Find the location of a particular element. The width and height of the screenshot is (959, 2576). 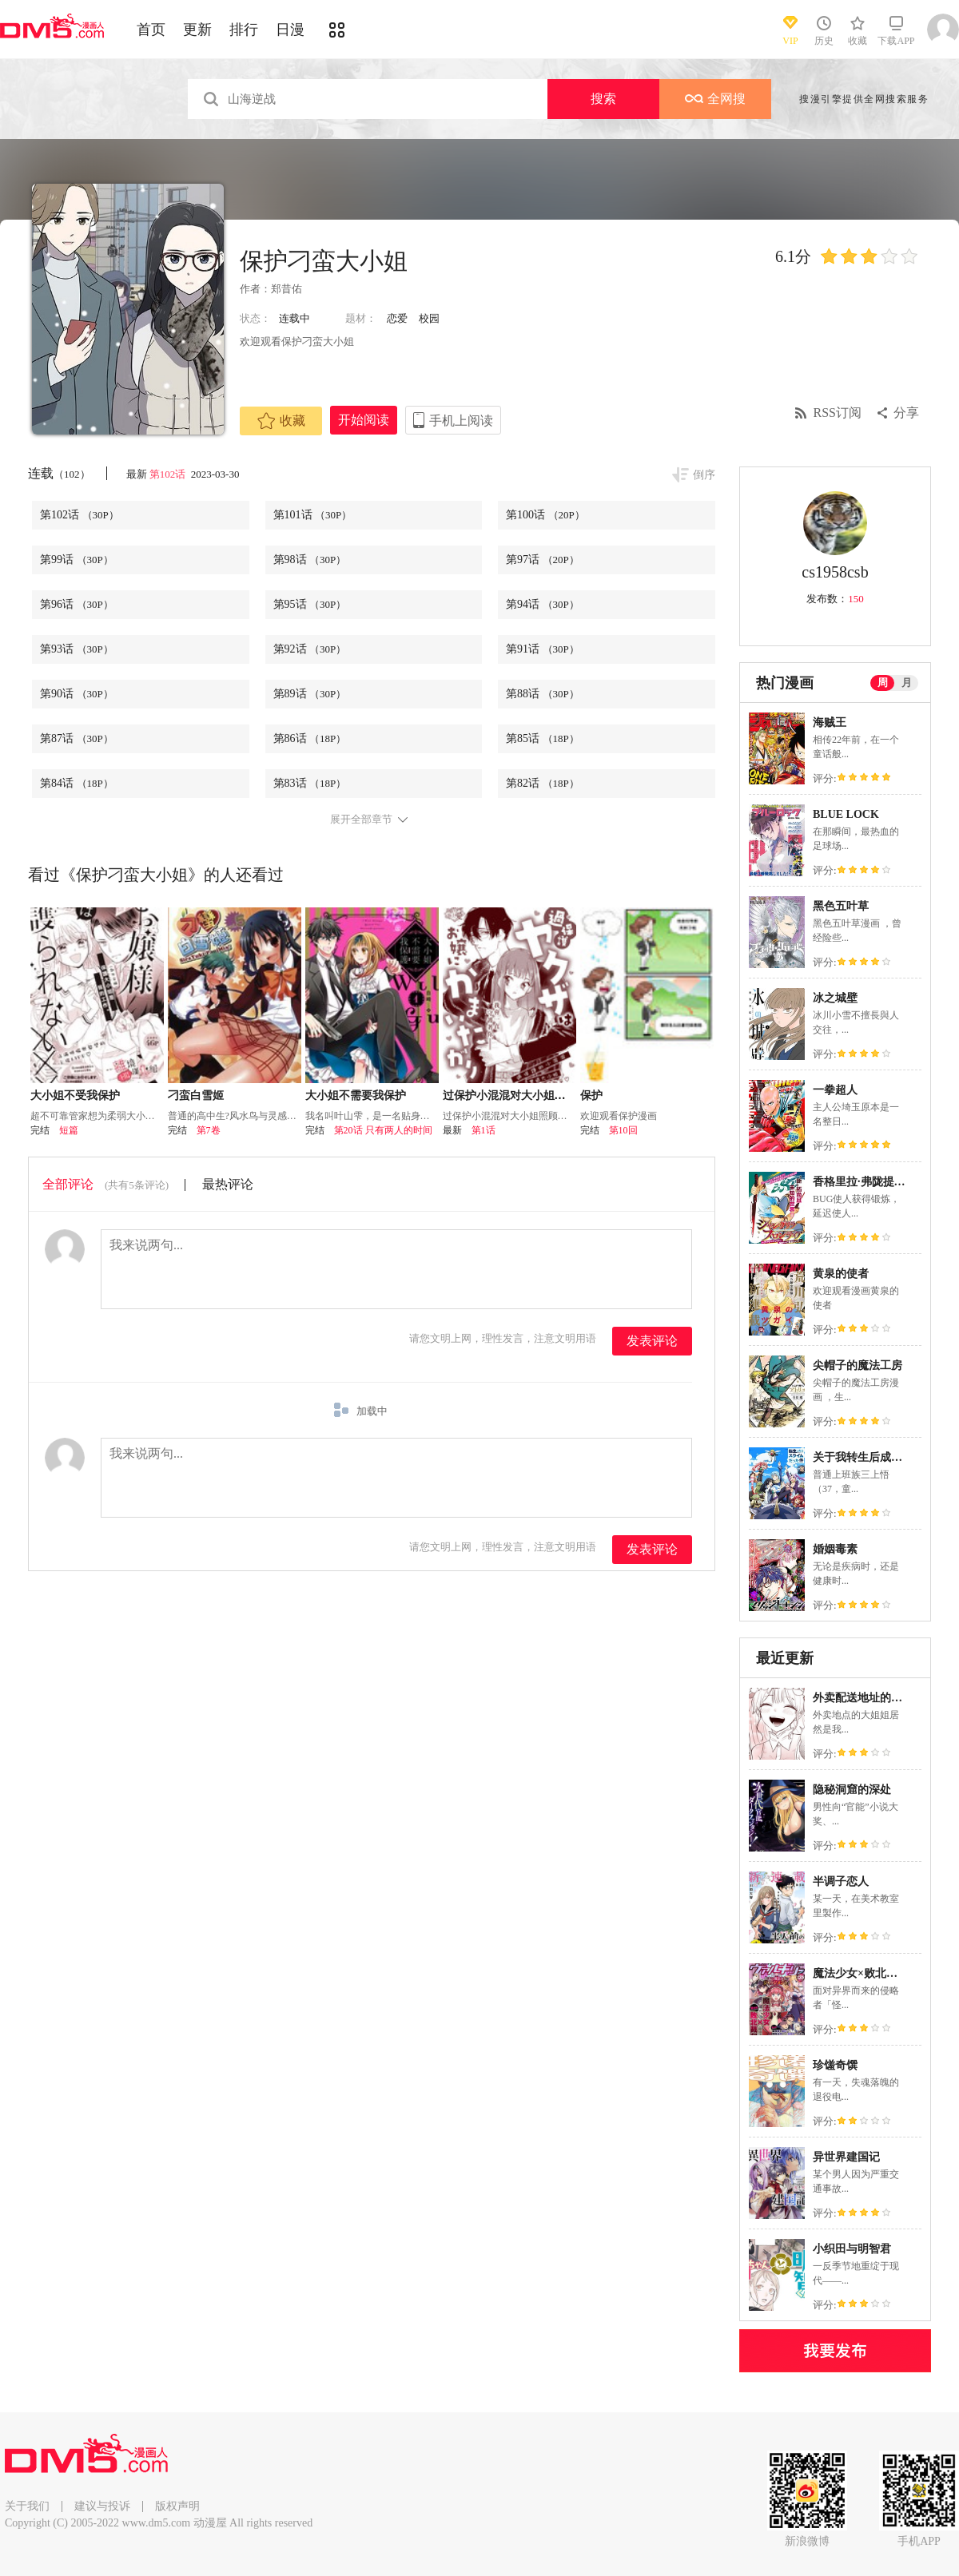

珍馐奇馔 is located at coordinates (835, 2065).